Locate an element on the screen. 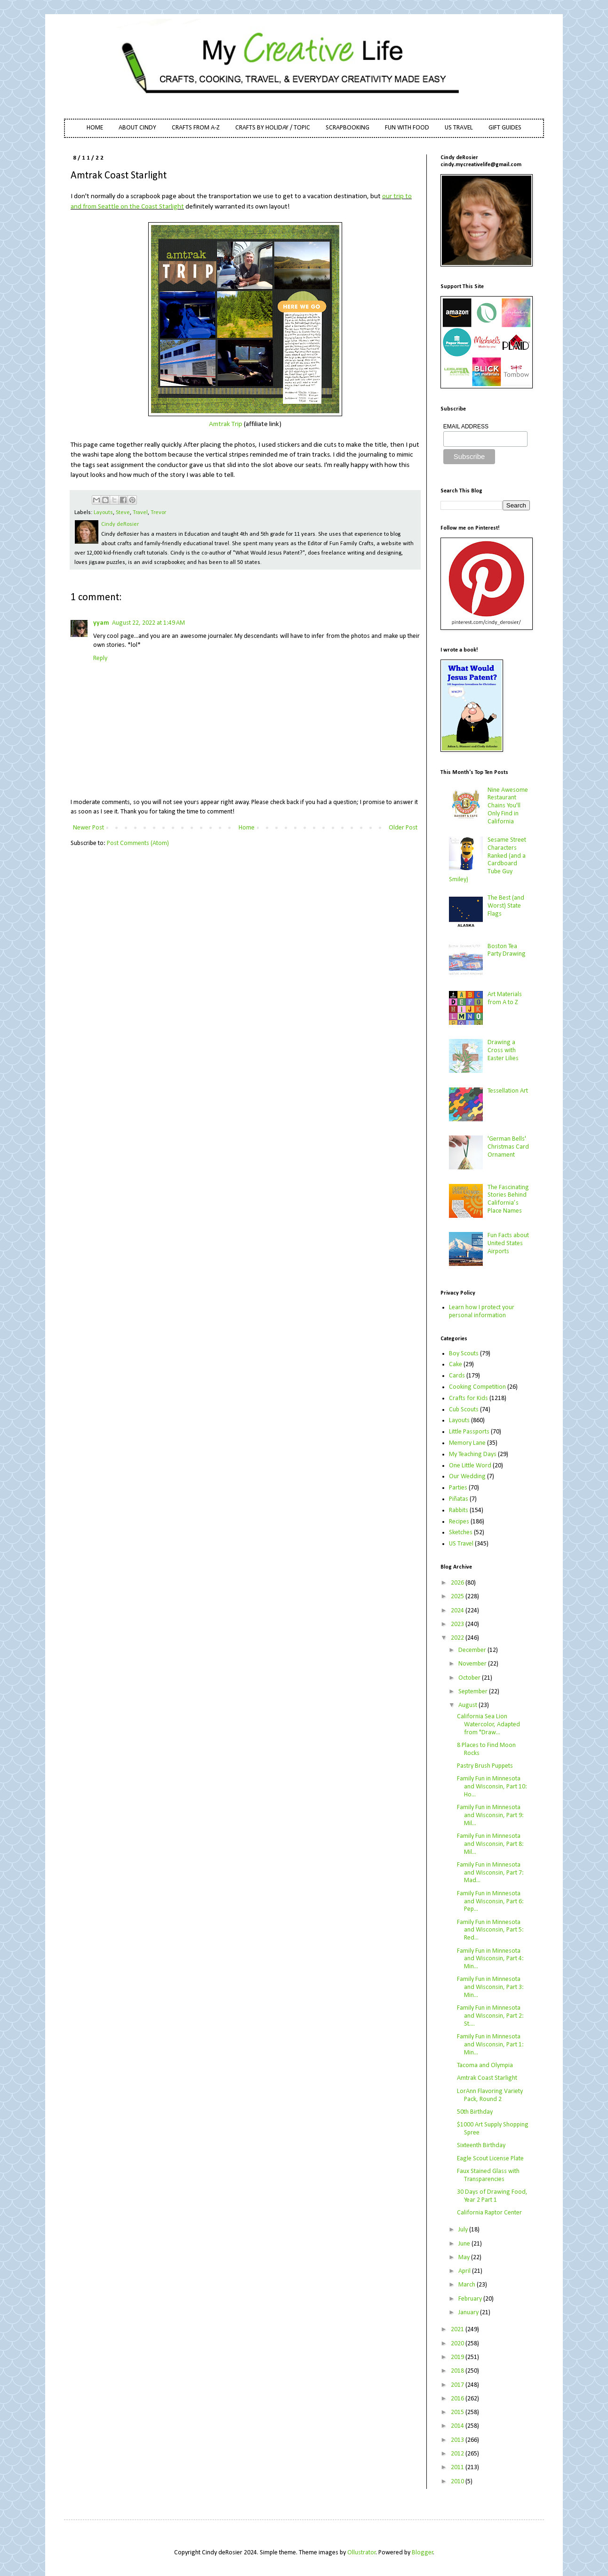 Image resolution: width=608 pixels, height=2576 pixels. Sixteenth Birthday is located at coordinates (481, 2145).